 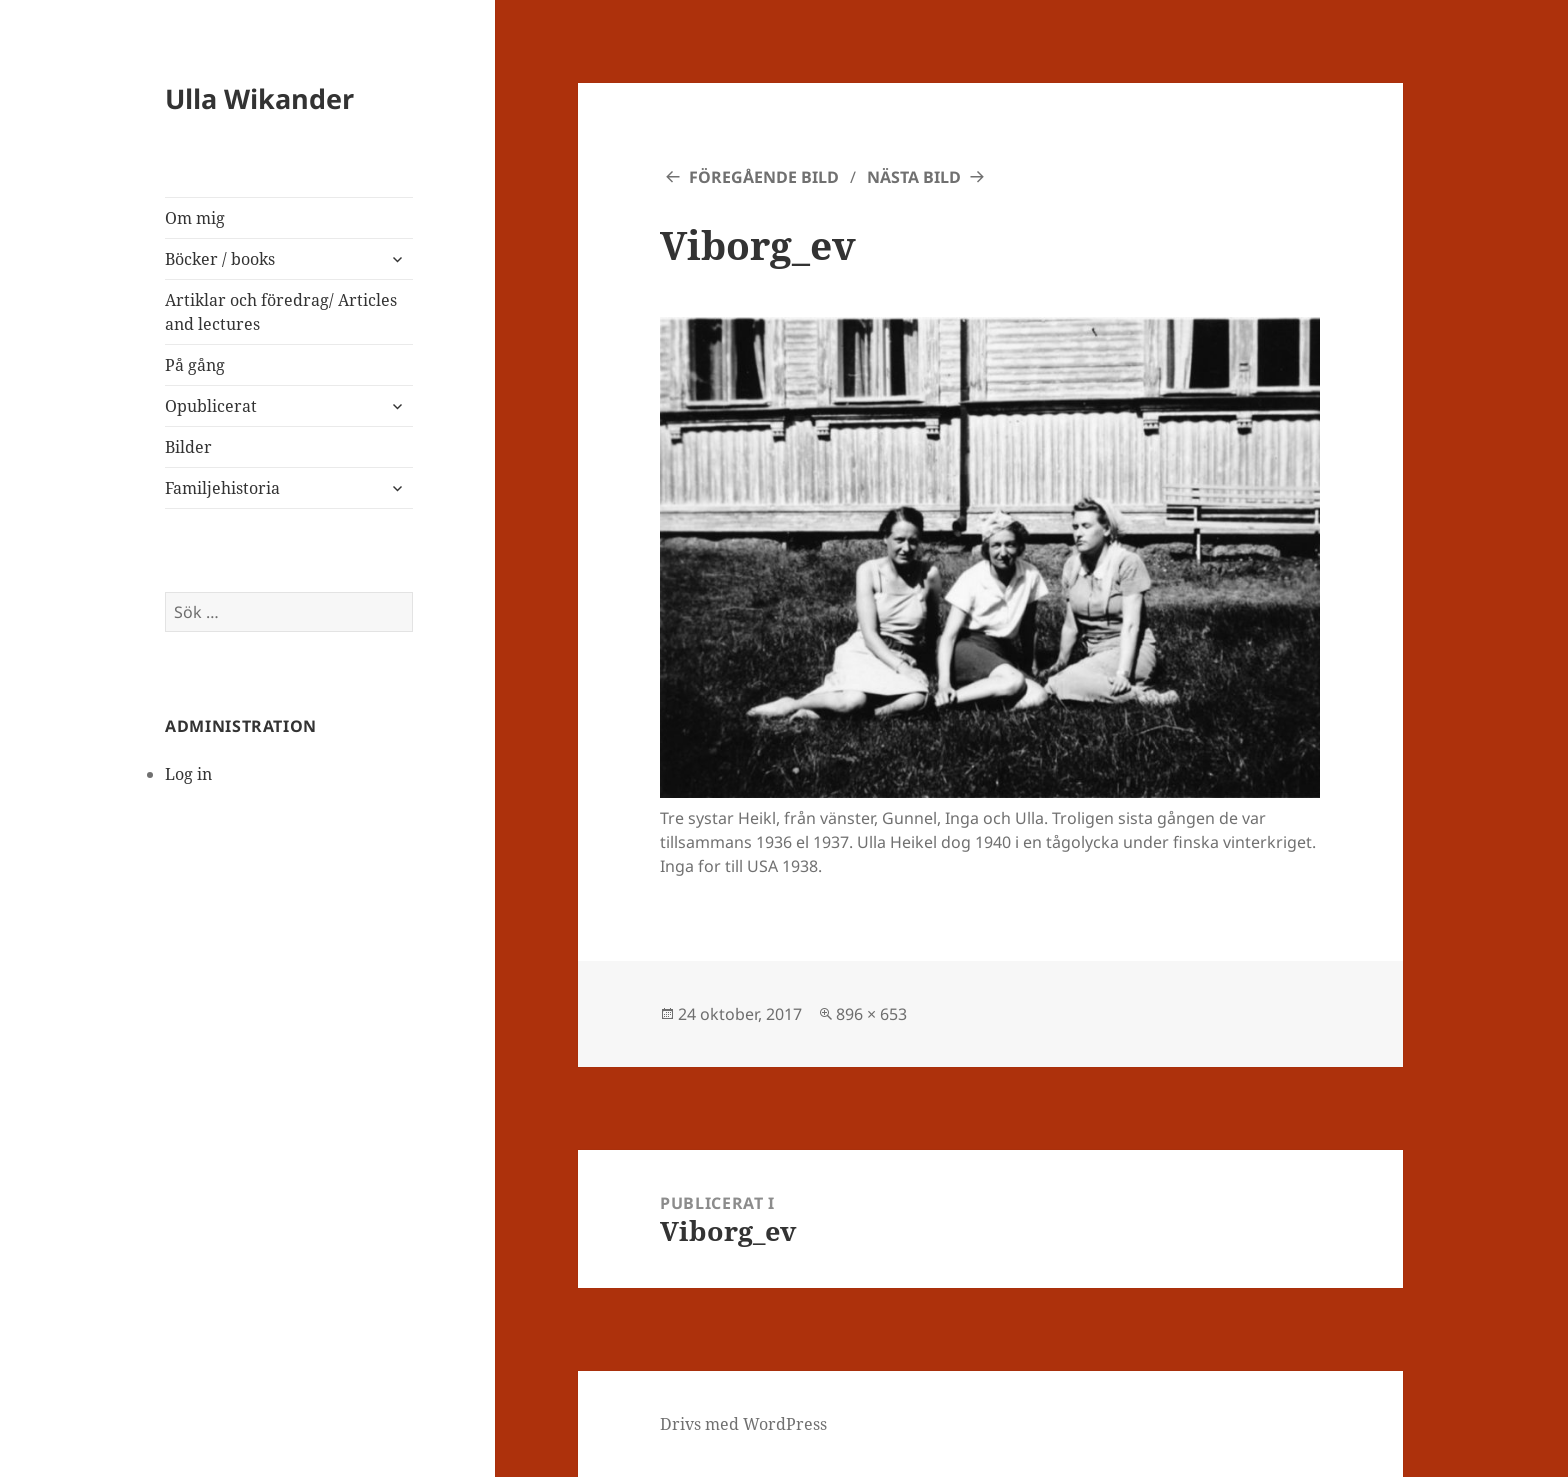 I want to click on Familjehistoria, so click(x=222, y=488).